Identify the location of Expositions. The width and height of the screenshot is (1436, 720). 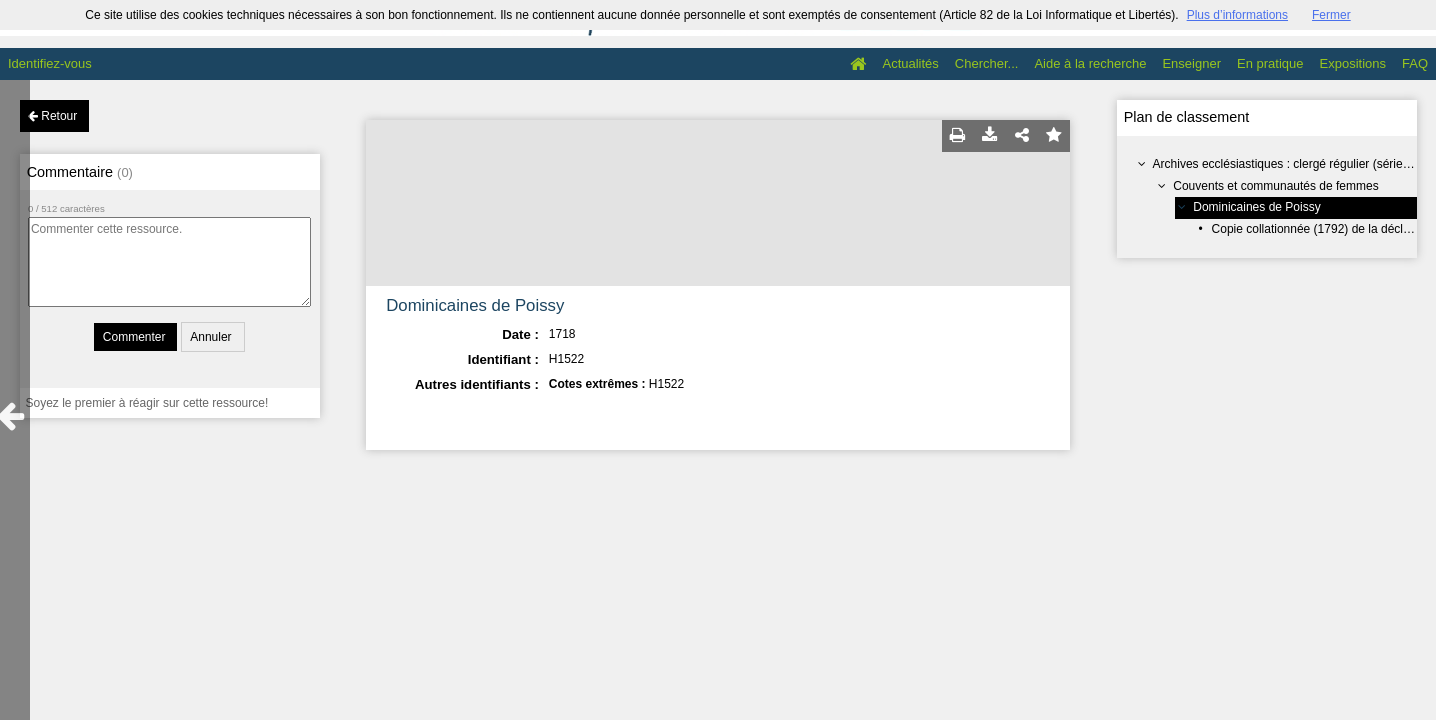
(1353, 63).